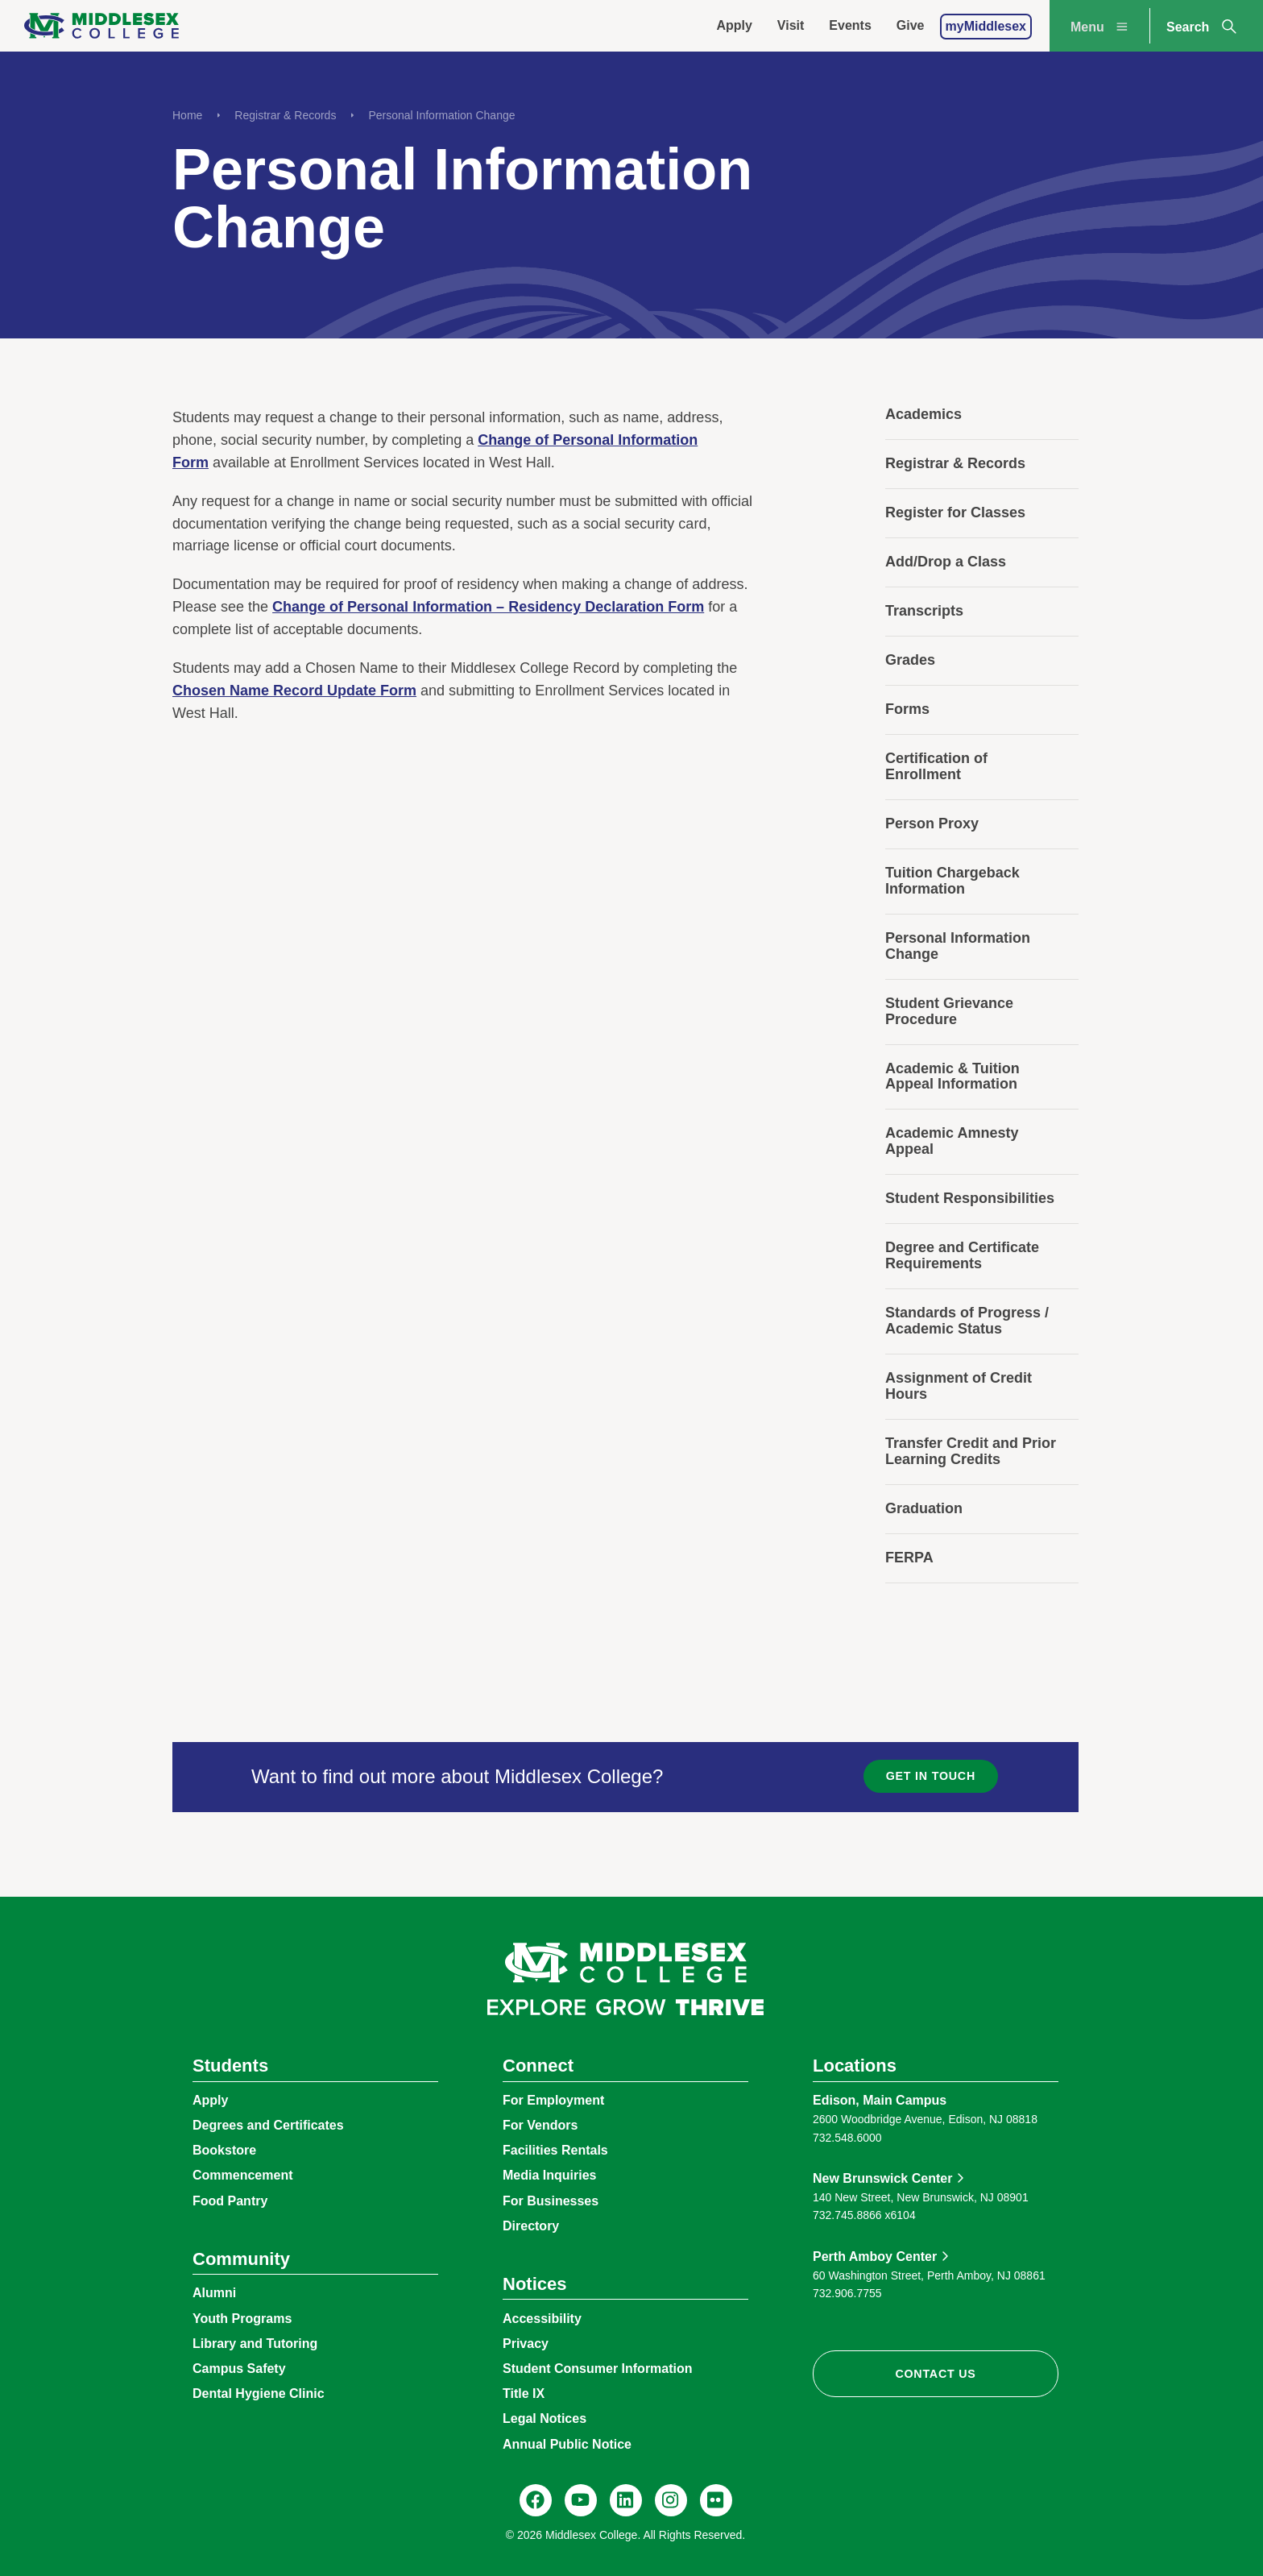 The height and width of the screenshot is (2576, 1263). I want to click on [LinkedIn, Middlesex College], so click(626, 2500).